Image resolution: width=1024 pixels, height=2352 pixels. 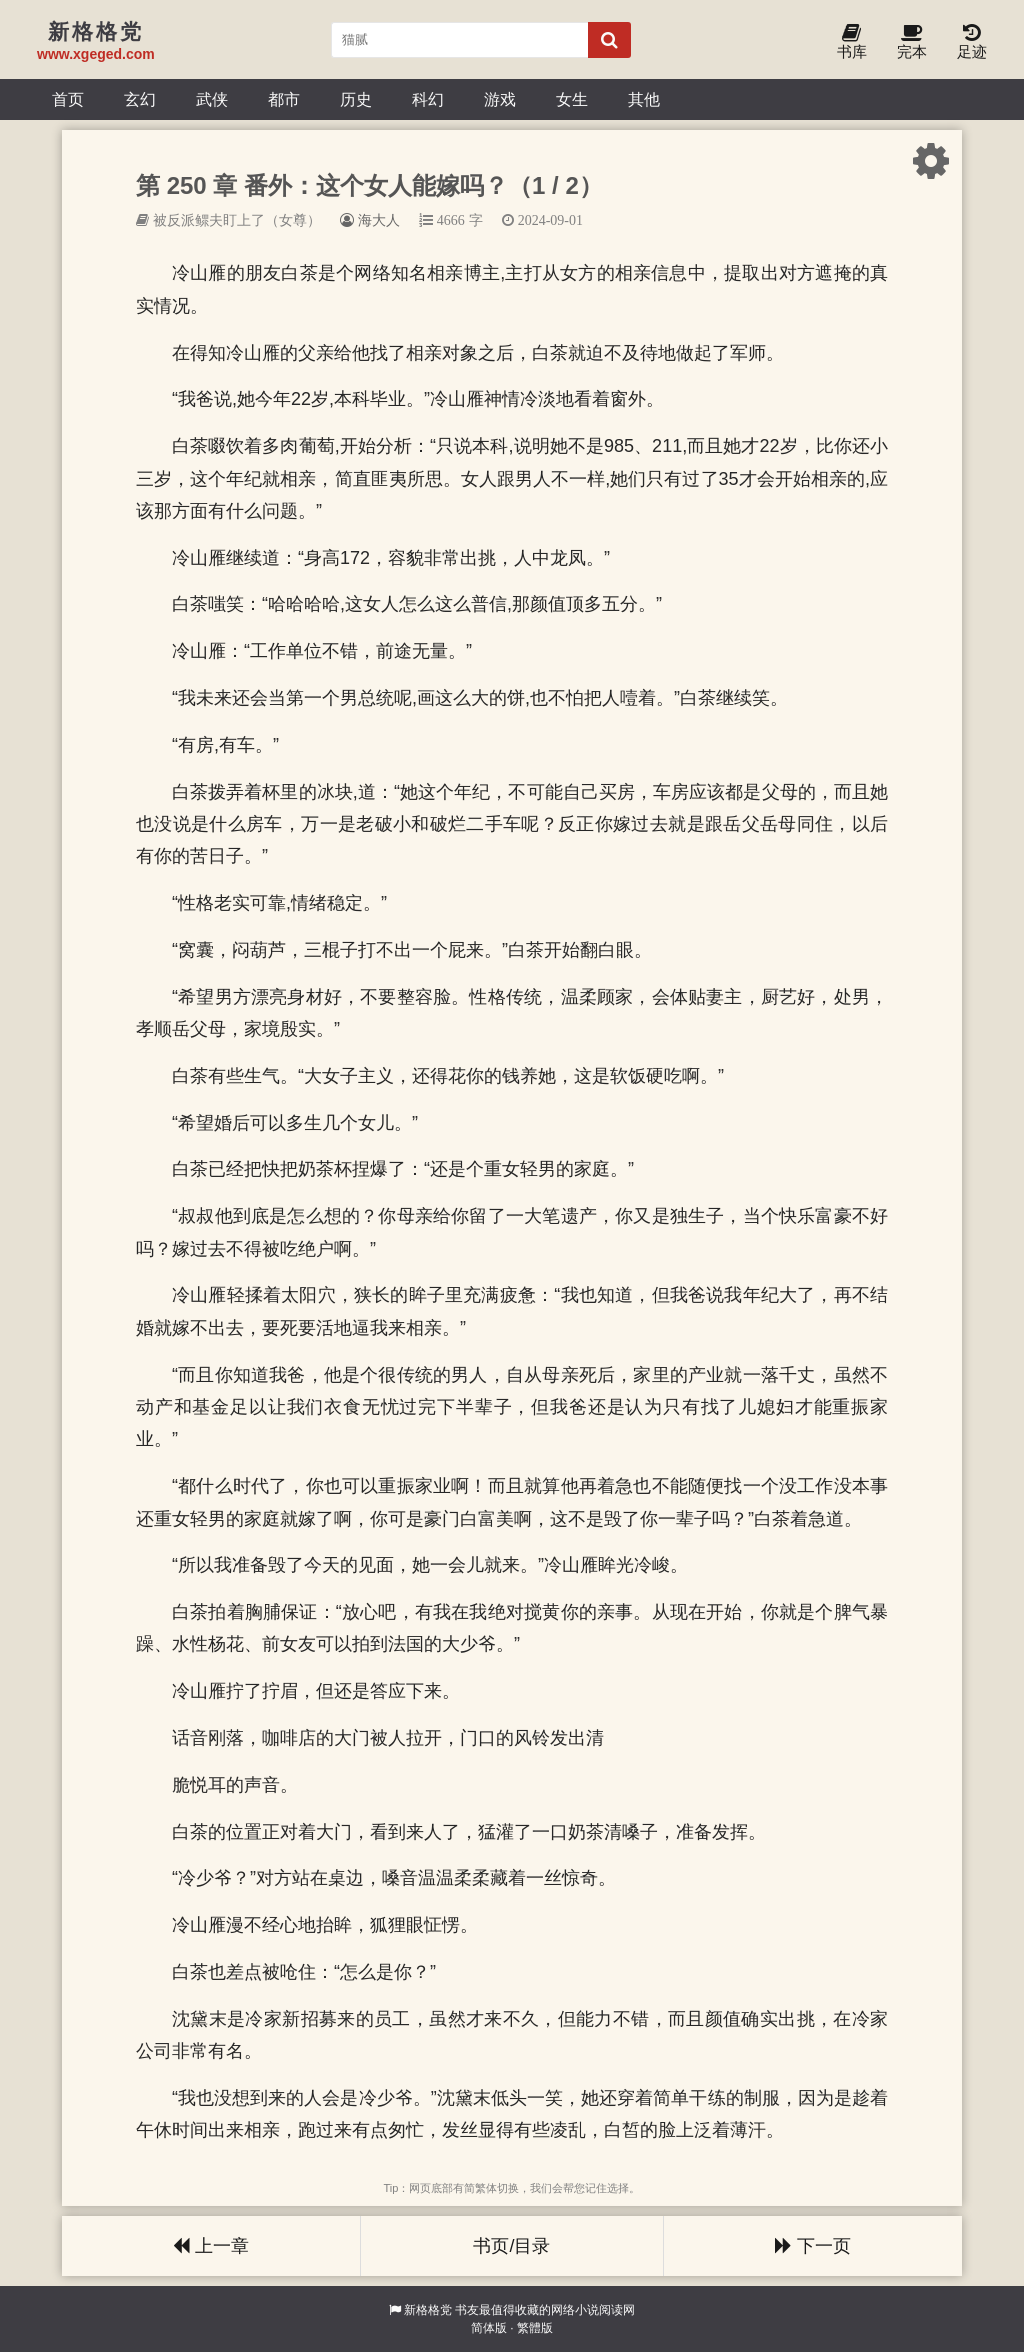 I want to click on 玄幻, so click(x=140, y=99).